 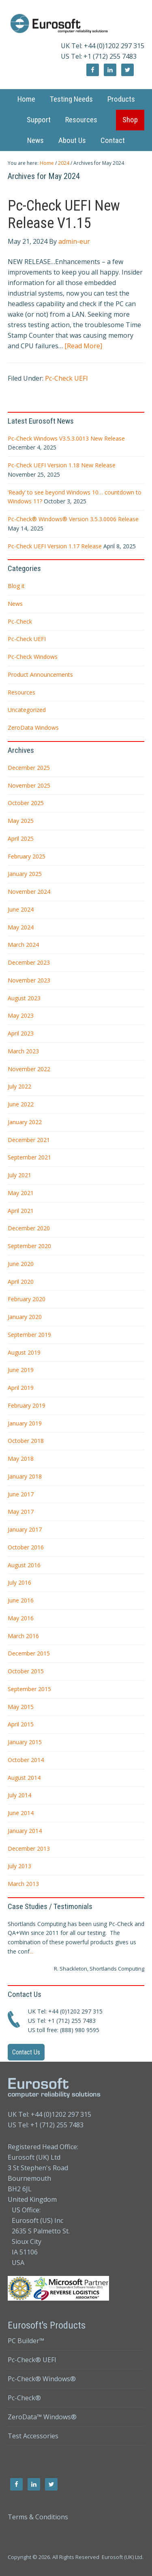 What do you see at coordinates (21, 1210) in the screenshot?
I see `April 2021` at bounding box center [21, 1210].